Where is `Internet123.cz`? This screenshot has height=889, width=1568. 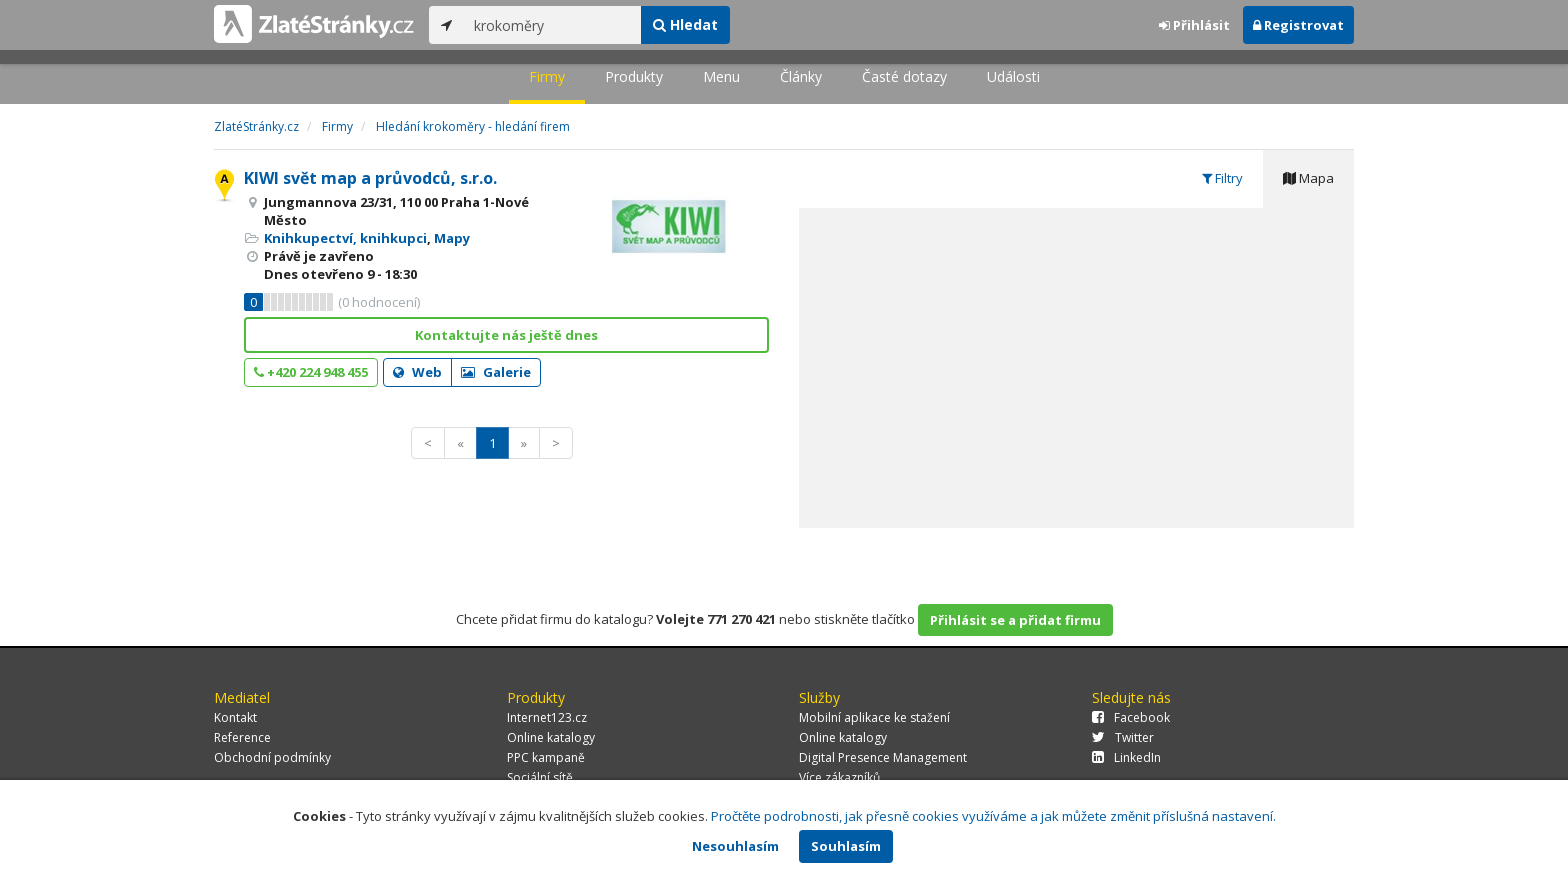 Internet123.cz is located at coordinates (547, 717).